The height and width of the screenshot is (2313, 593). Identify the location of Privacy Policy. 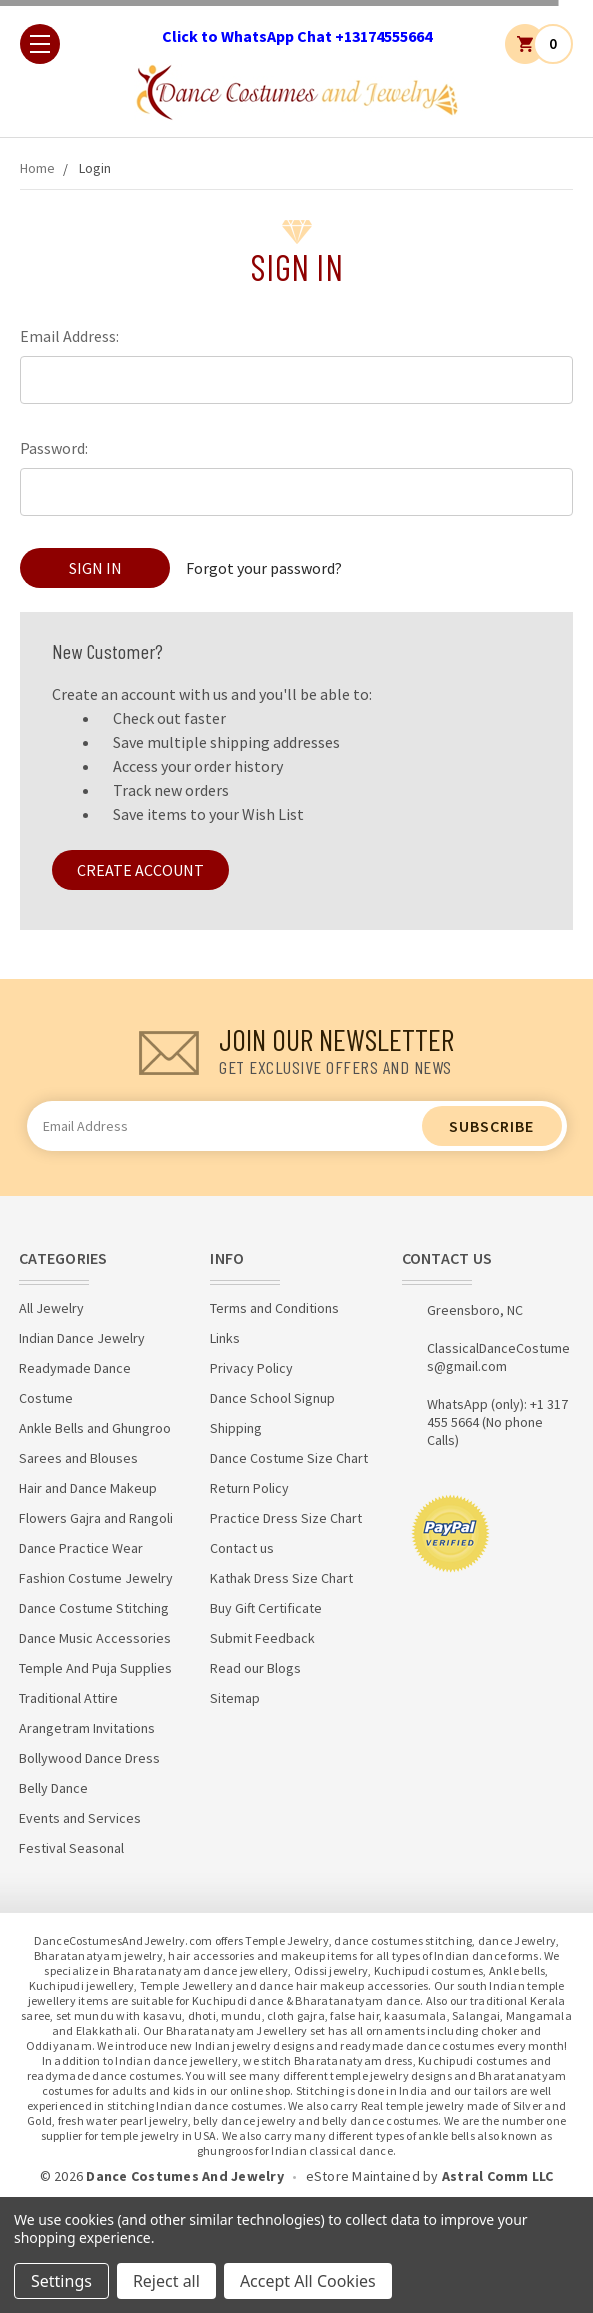
(251, 1368).